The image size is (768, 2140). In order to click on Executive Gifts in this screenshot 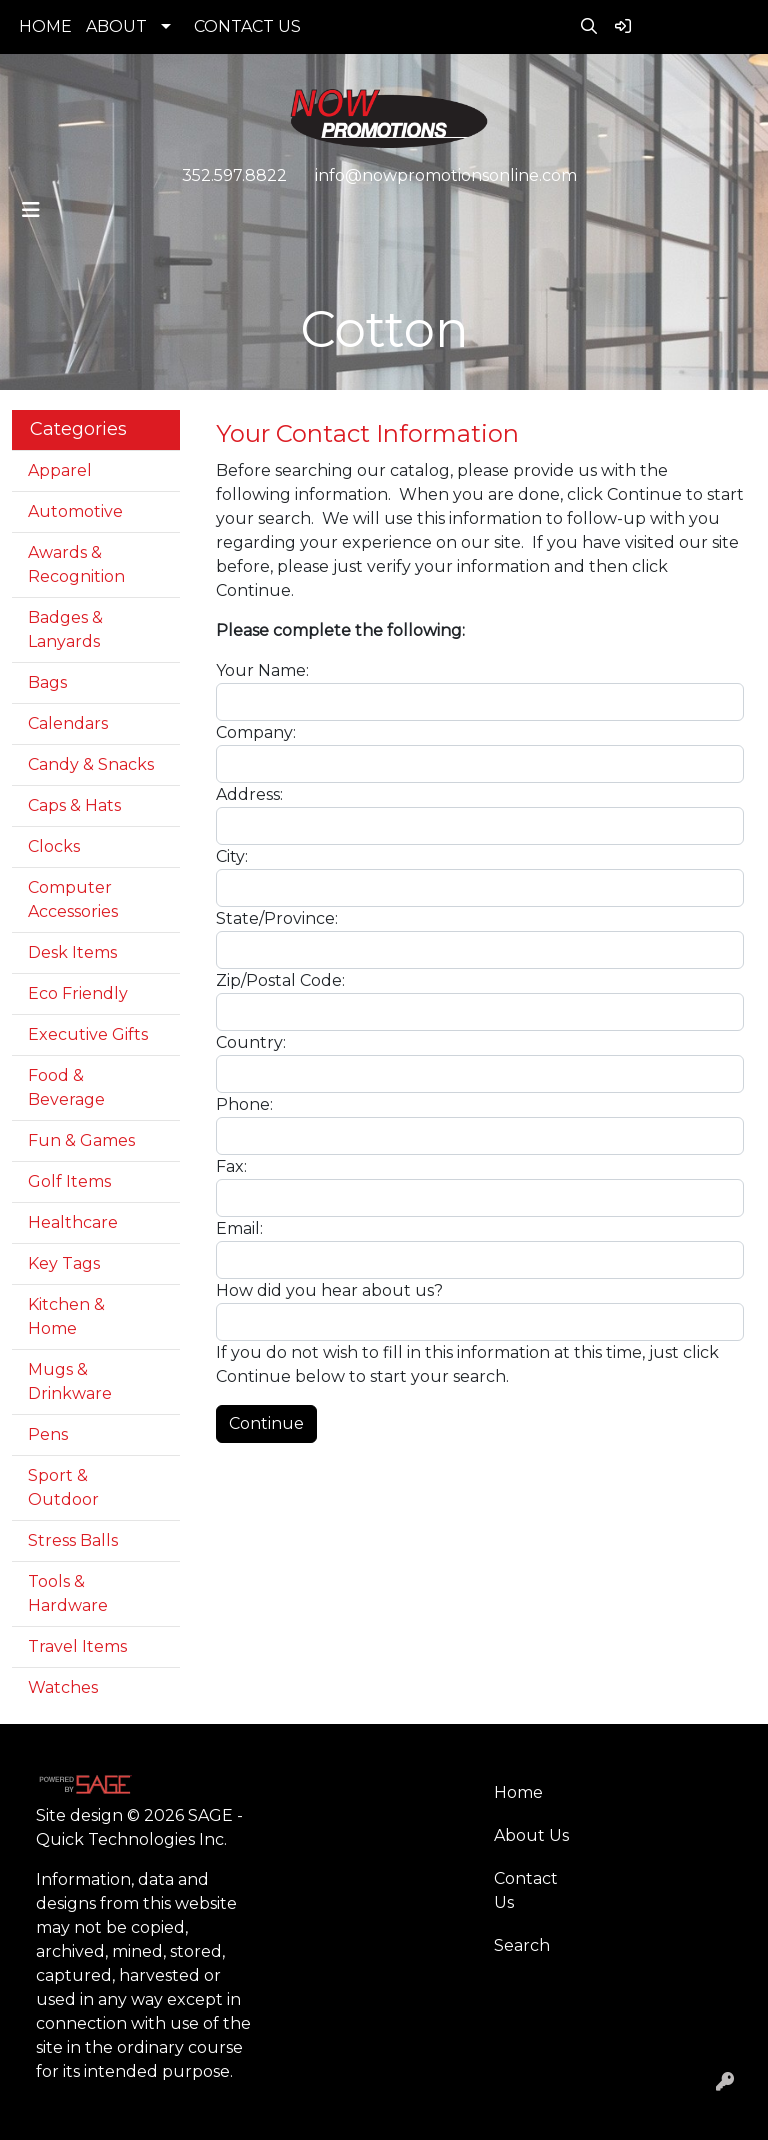, I will do `click(88, 1034)`.